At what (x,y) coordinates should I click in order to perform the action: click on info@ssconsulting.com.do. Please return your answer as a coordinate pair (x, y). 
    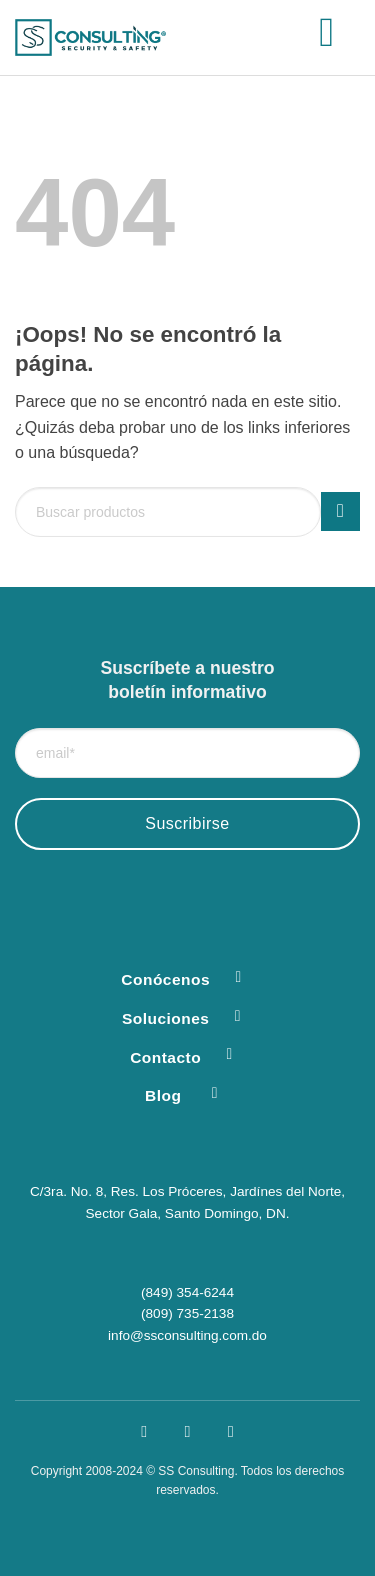
    Looking at the image, I should click on (187, 1335).